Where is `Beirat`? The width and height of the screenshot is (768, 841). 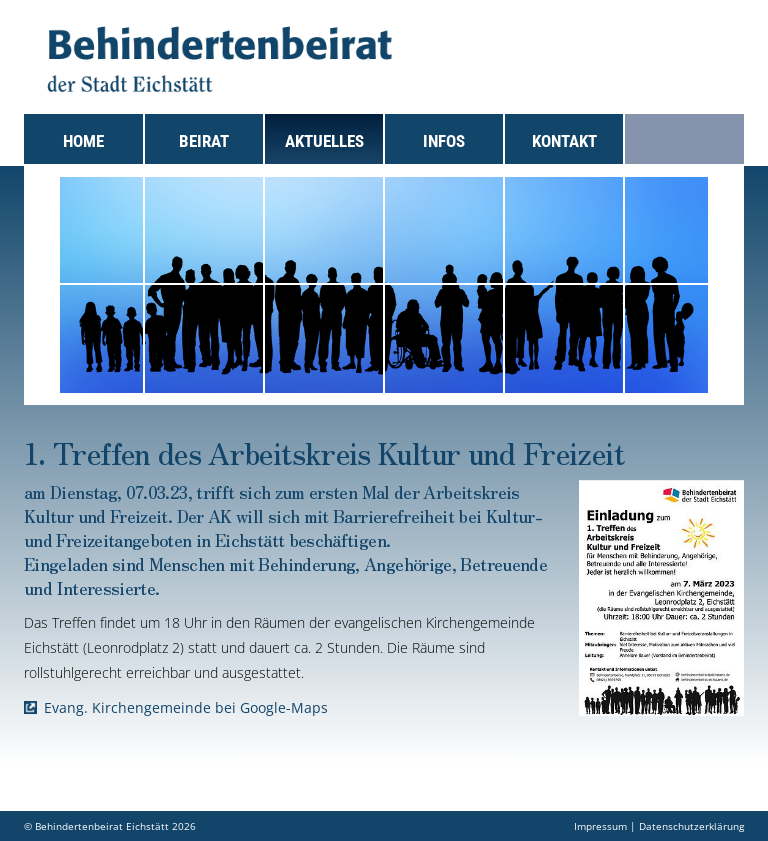
Beirat is located at coordinates (204, 141).